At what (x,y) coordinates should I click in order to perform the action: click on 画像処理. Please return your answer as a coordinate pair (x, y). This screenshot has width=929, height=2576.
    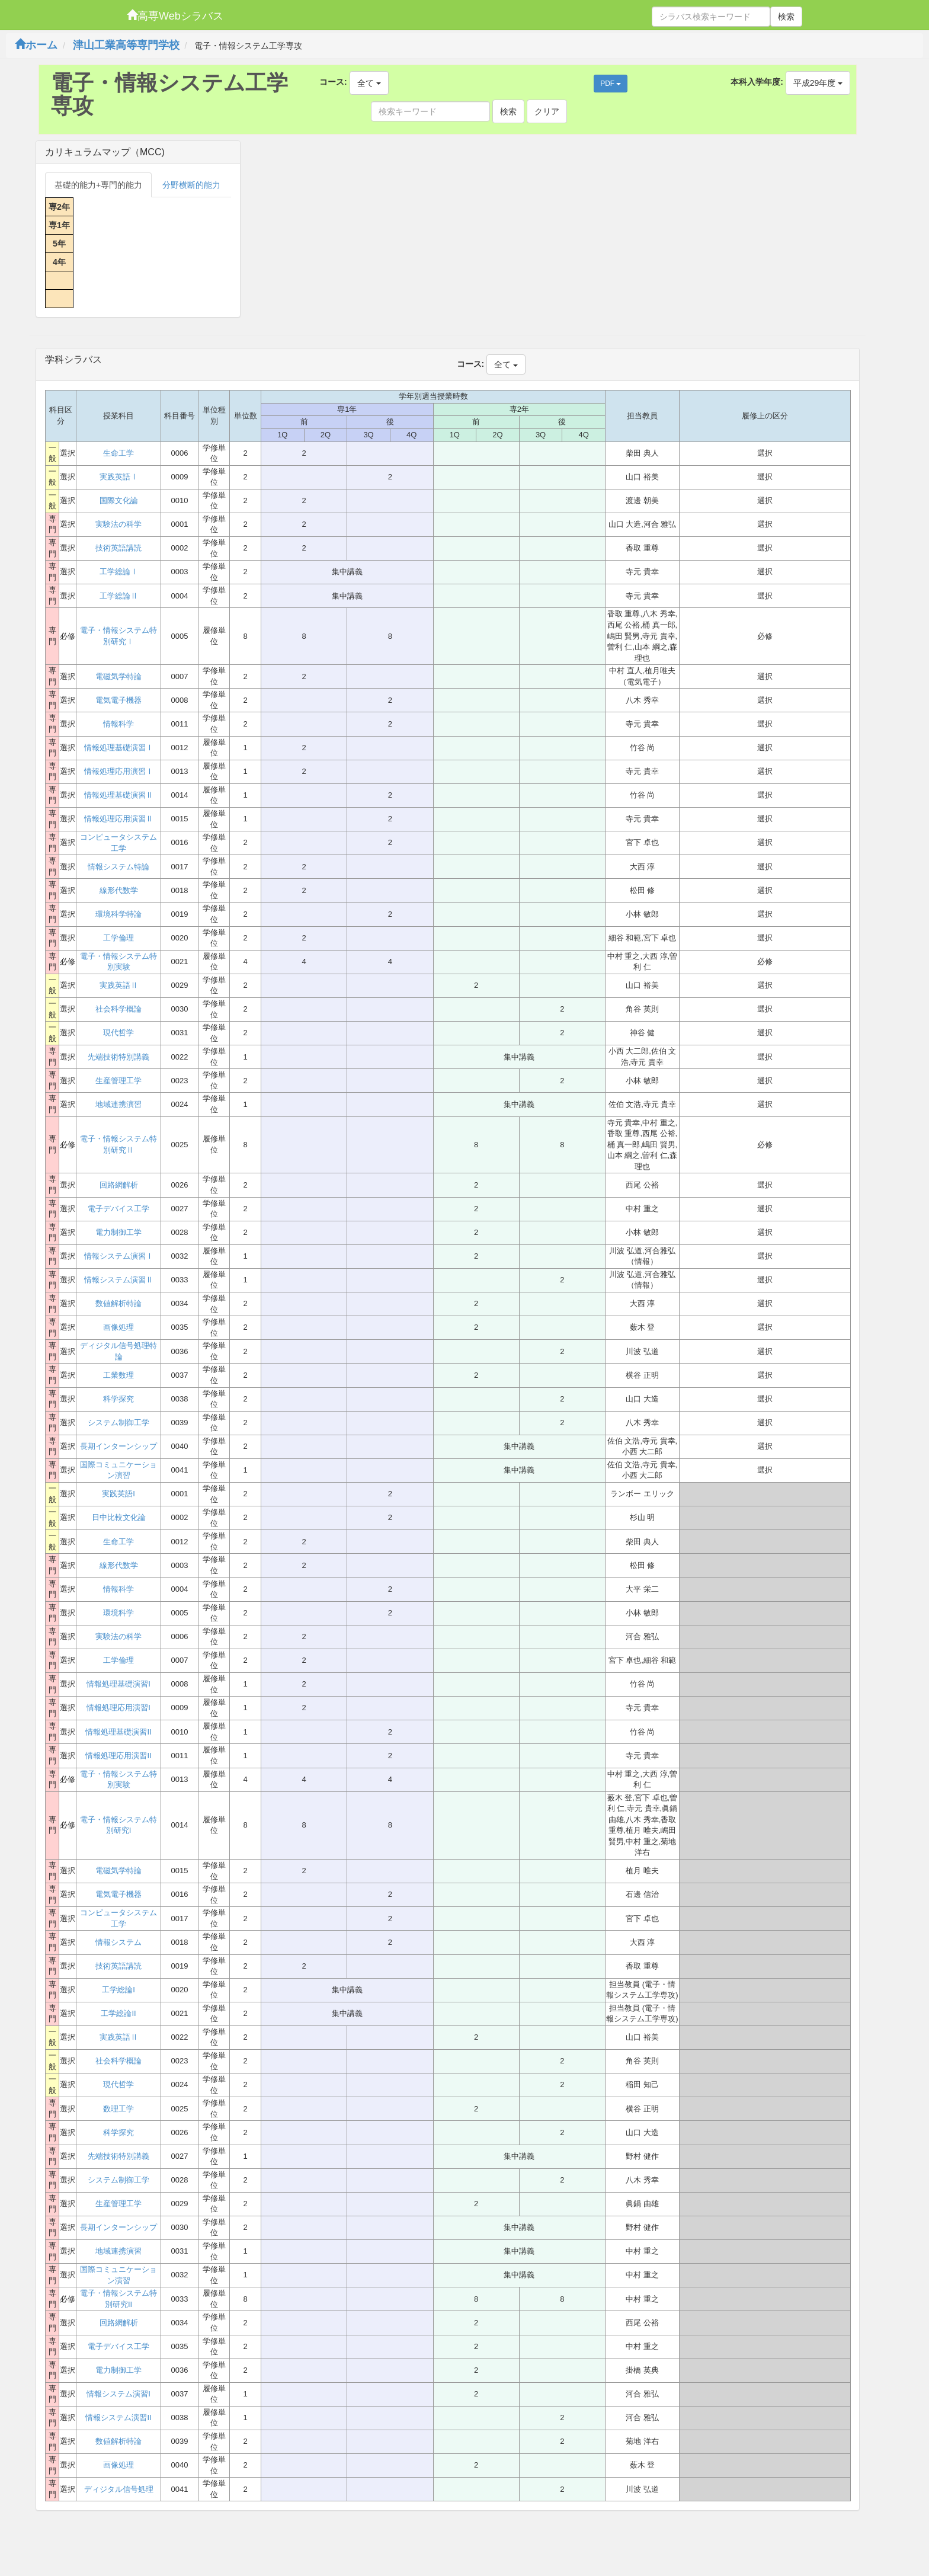
    Looking at the image, I should click on (118, 1327).